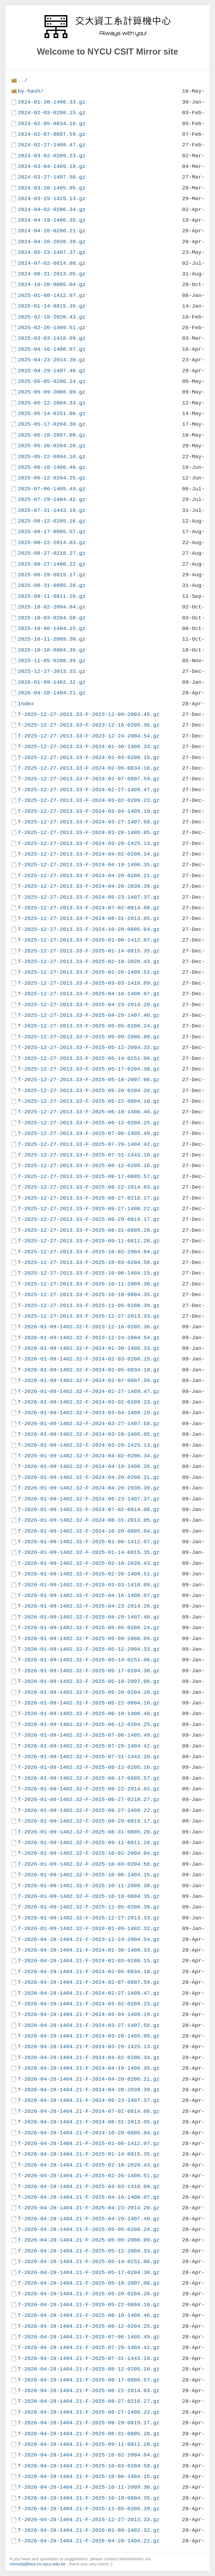 This screenshot has width=215, height=2576. What do you see at coordinates (51, 177) in the screenshot?
I see `2024-03-27-1407.58.gz` at bounding box center [51, 177].